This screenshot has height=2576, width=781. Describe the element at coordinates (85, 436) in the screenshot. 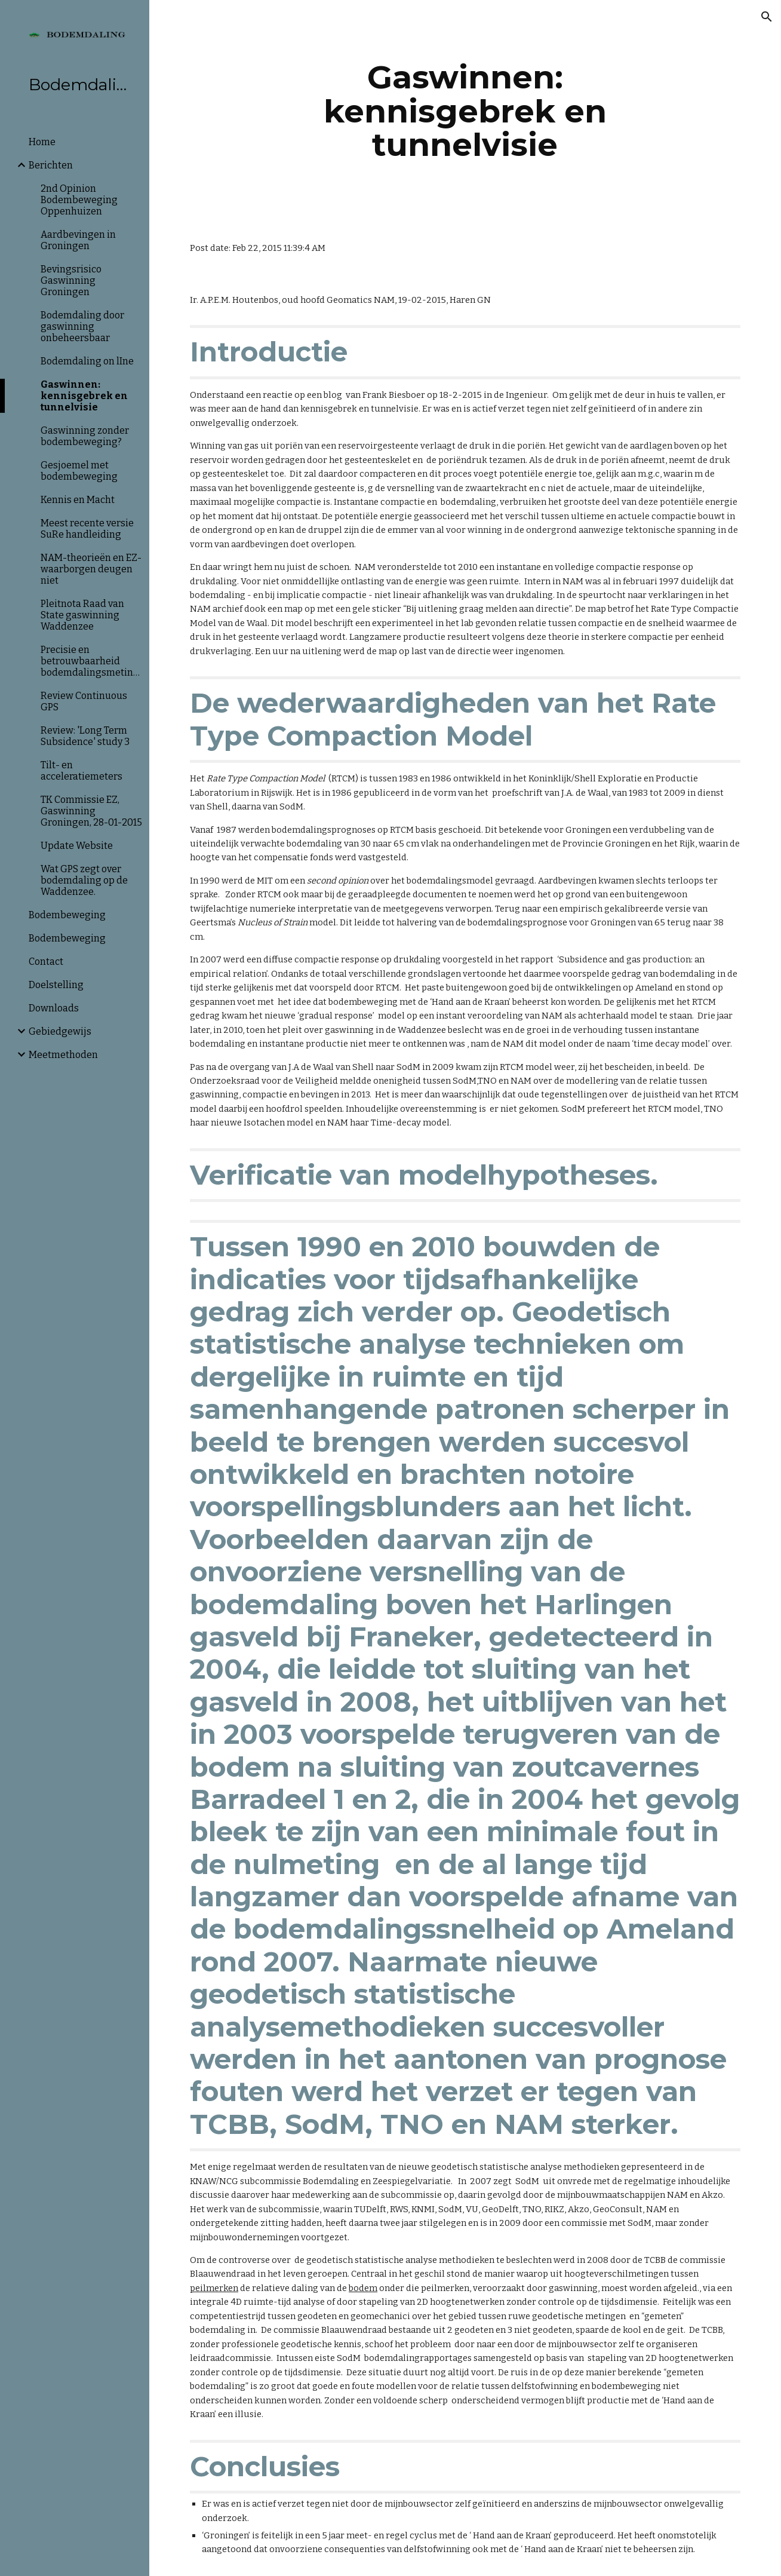

I see `Gaswinning zonder bodembeweging? [link]` at that location.